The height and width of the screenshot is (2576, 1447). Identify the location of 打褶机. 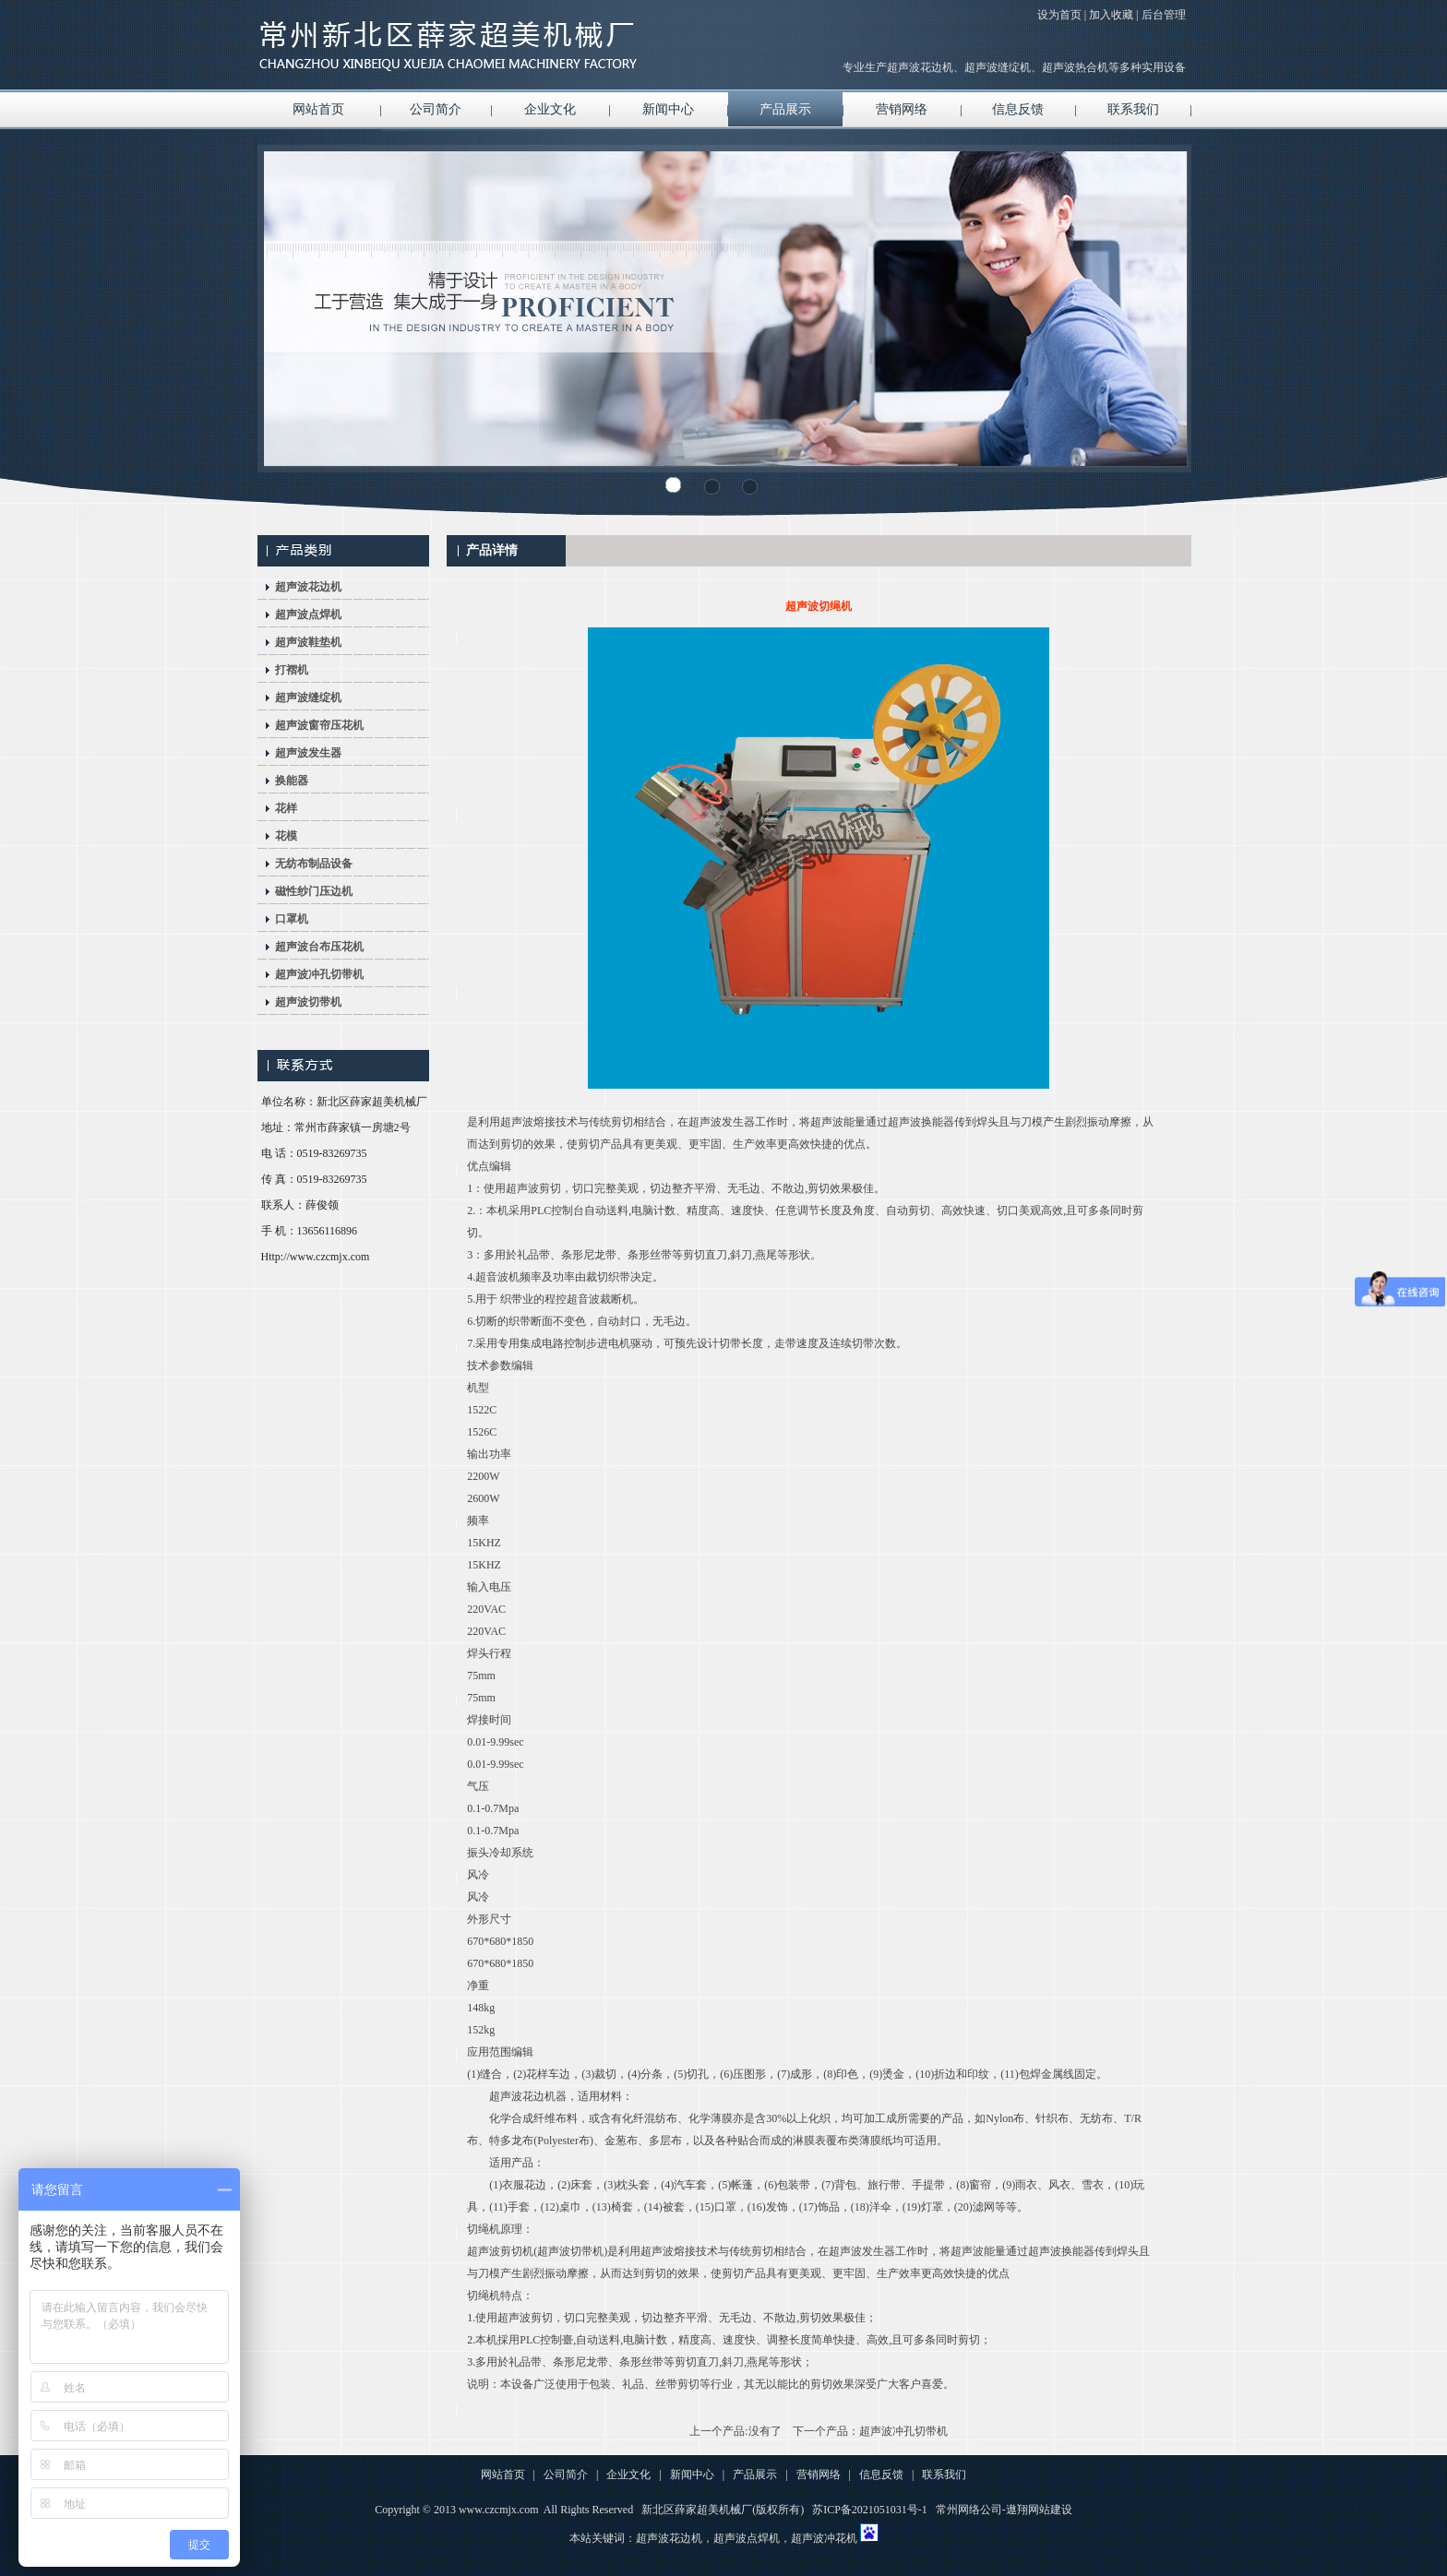
(291, 669).